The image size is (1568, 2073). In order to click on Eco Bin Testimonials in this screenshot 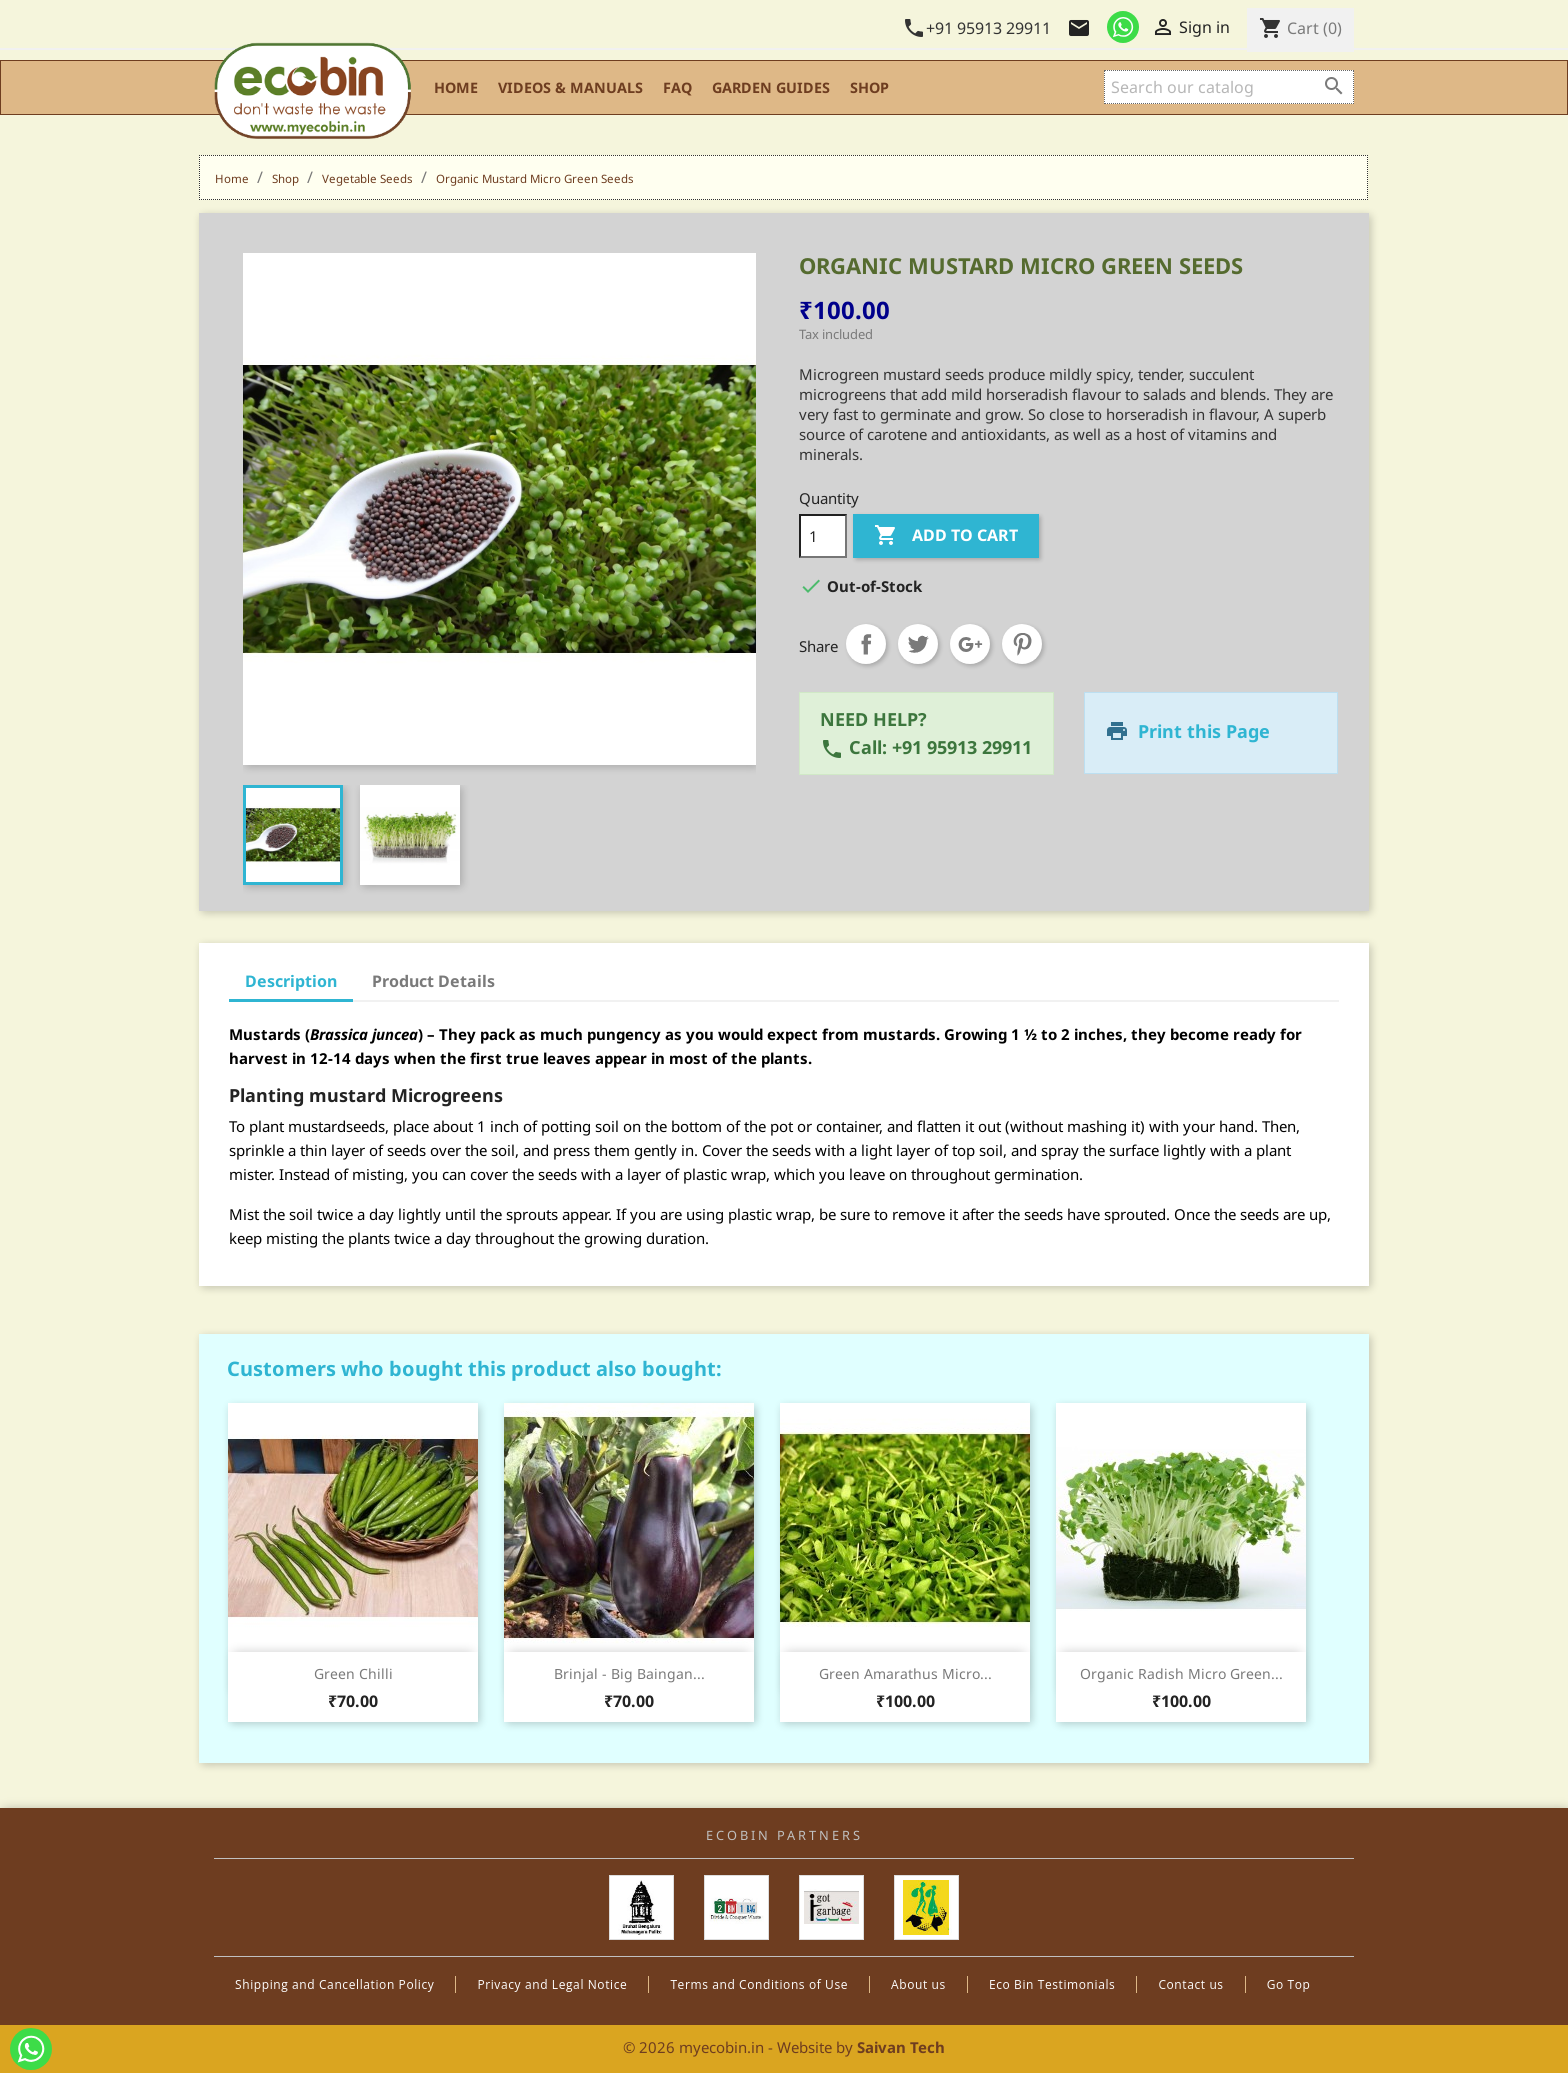, I will do `click(1052, 1984)`.